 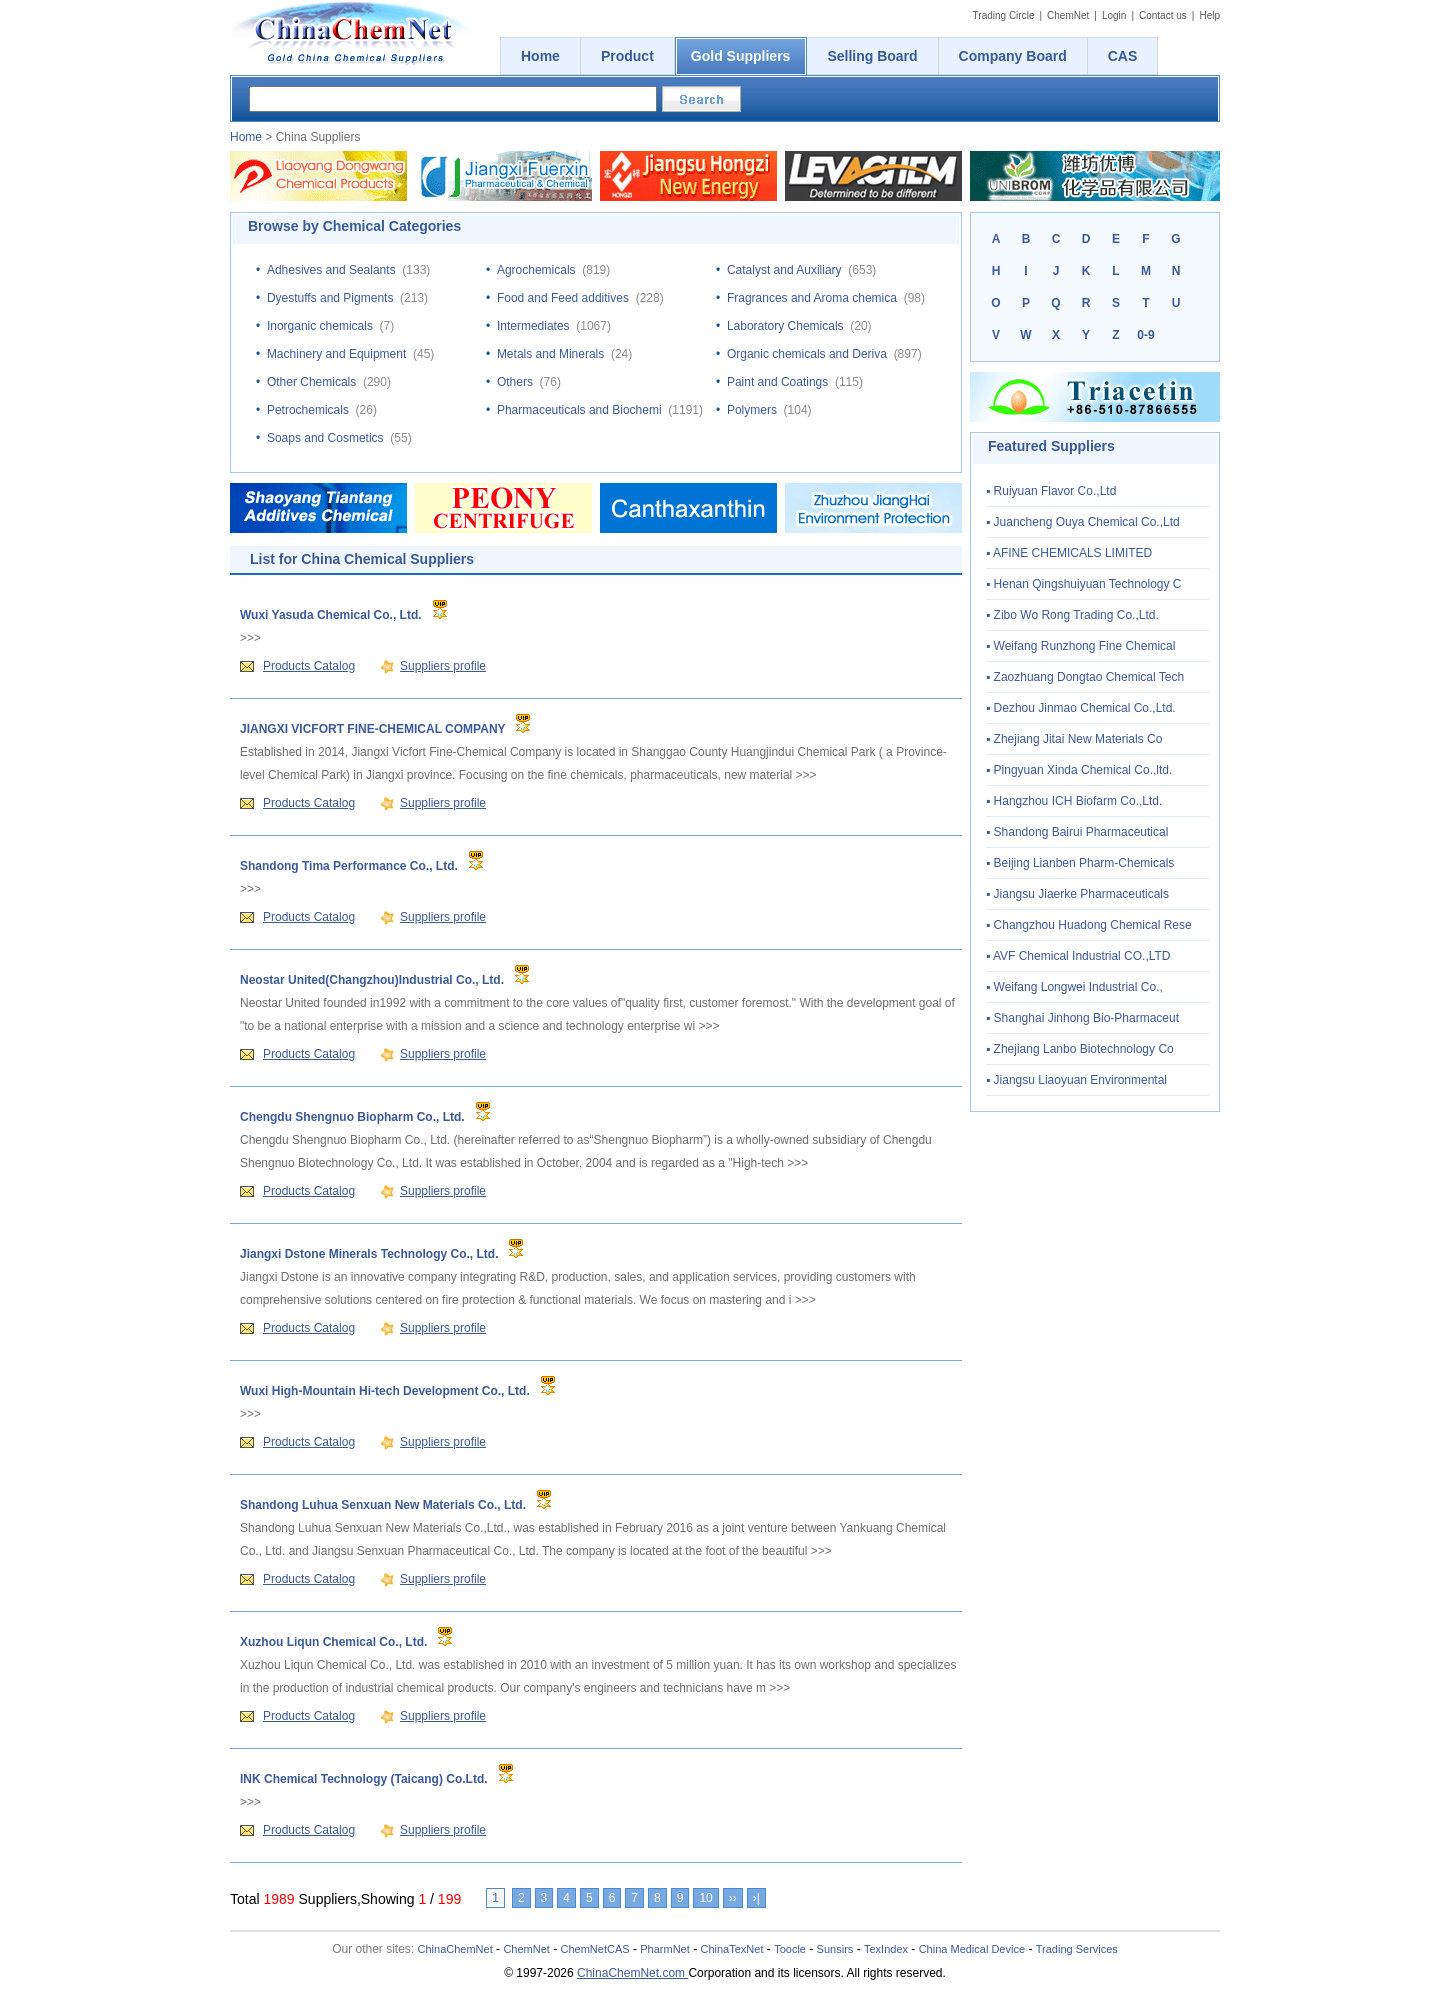 I want to click on ▪ Shanghai Jinhong Bio-Pharmaceut, so click(x=1082, y=1018).